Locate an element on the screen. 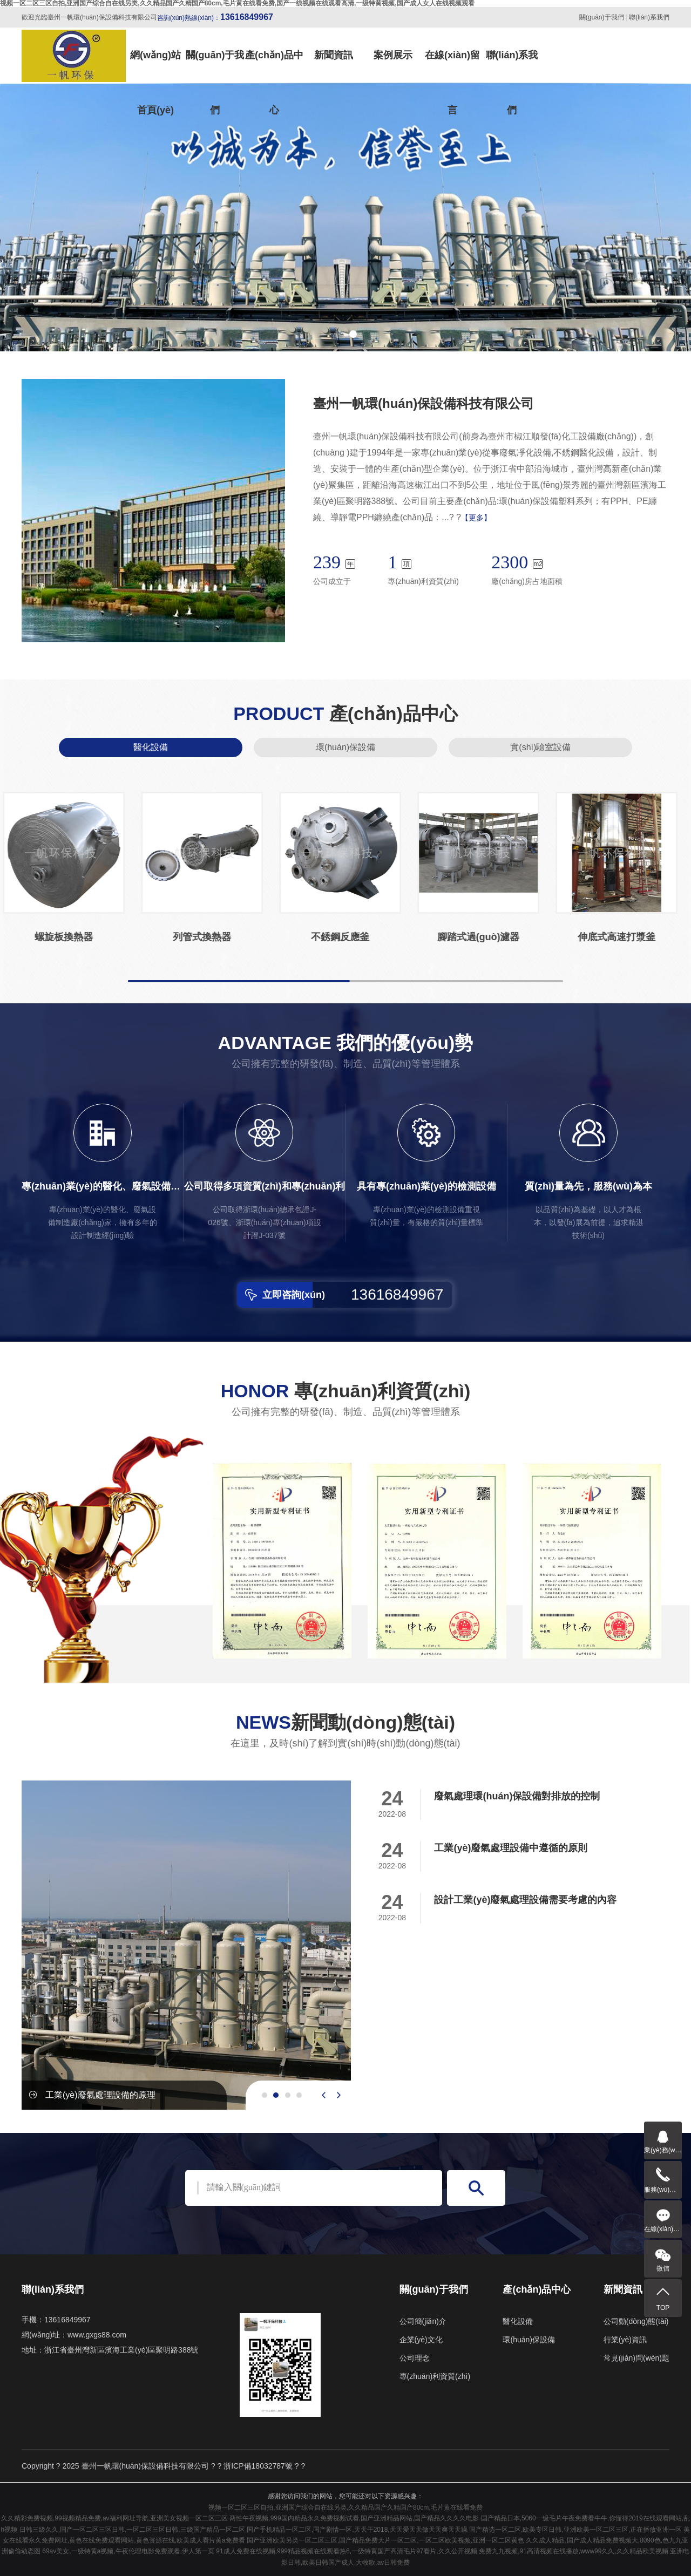 This screenshot has height=2576, width=691. 日韩三级久久,国产一区二区三区日韩,一区二区三区日韩,三级国产精品一区二区 is located at coordinates (132, 2529).